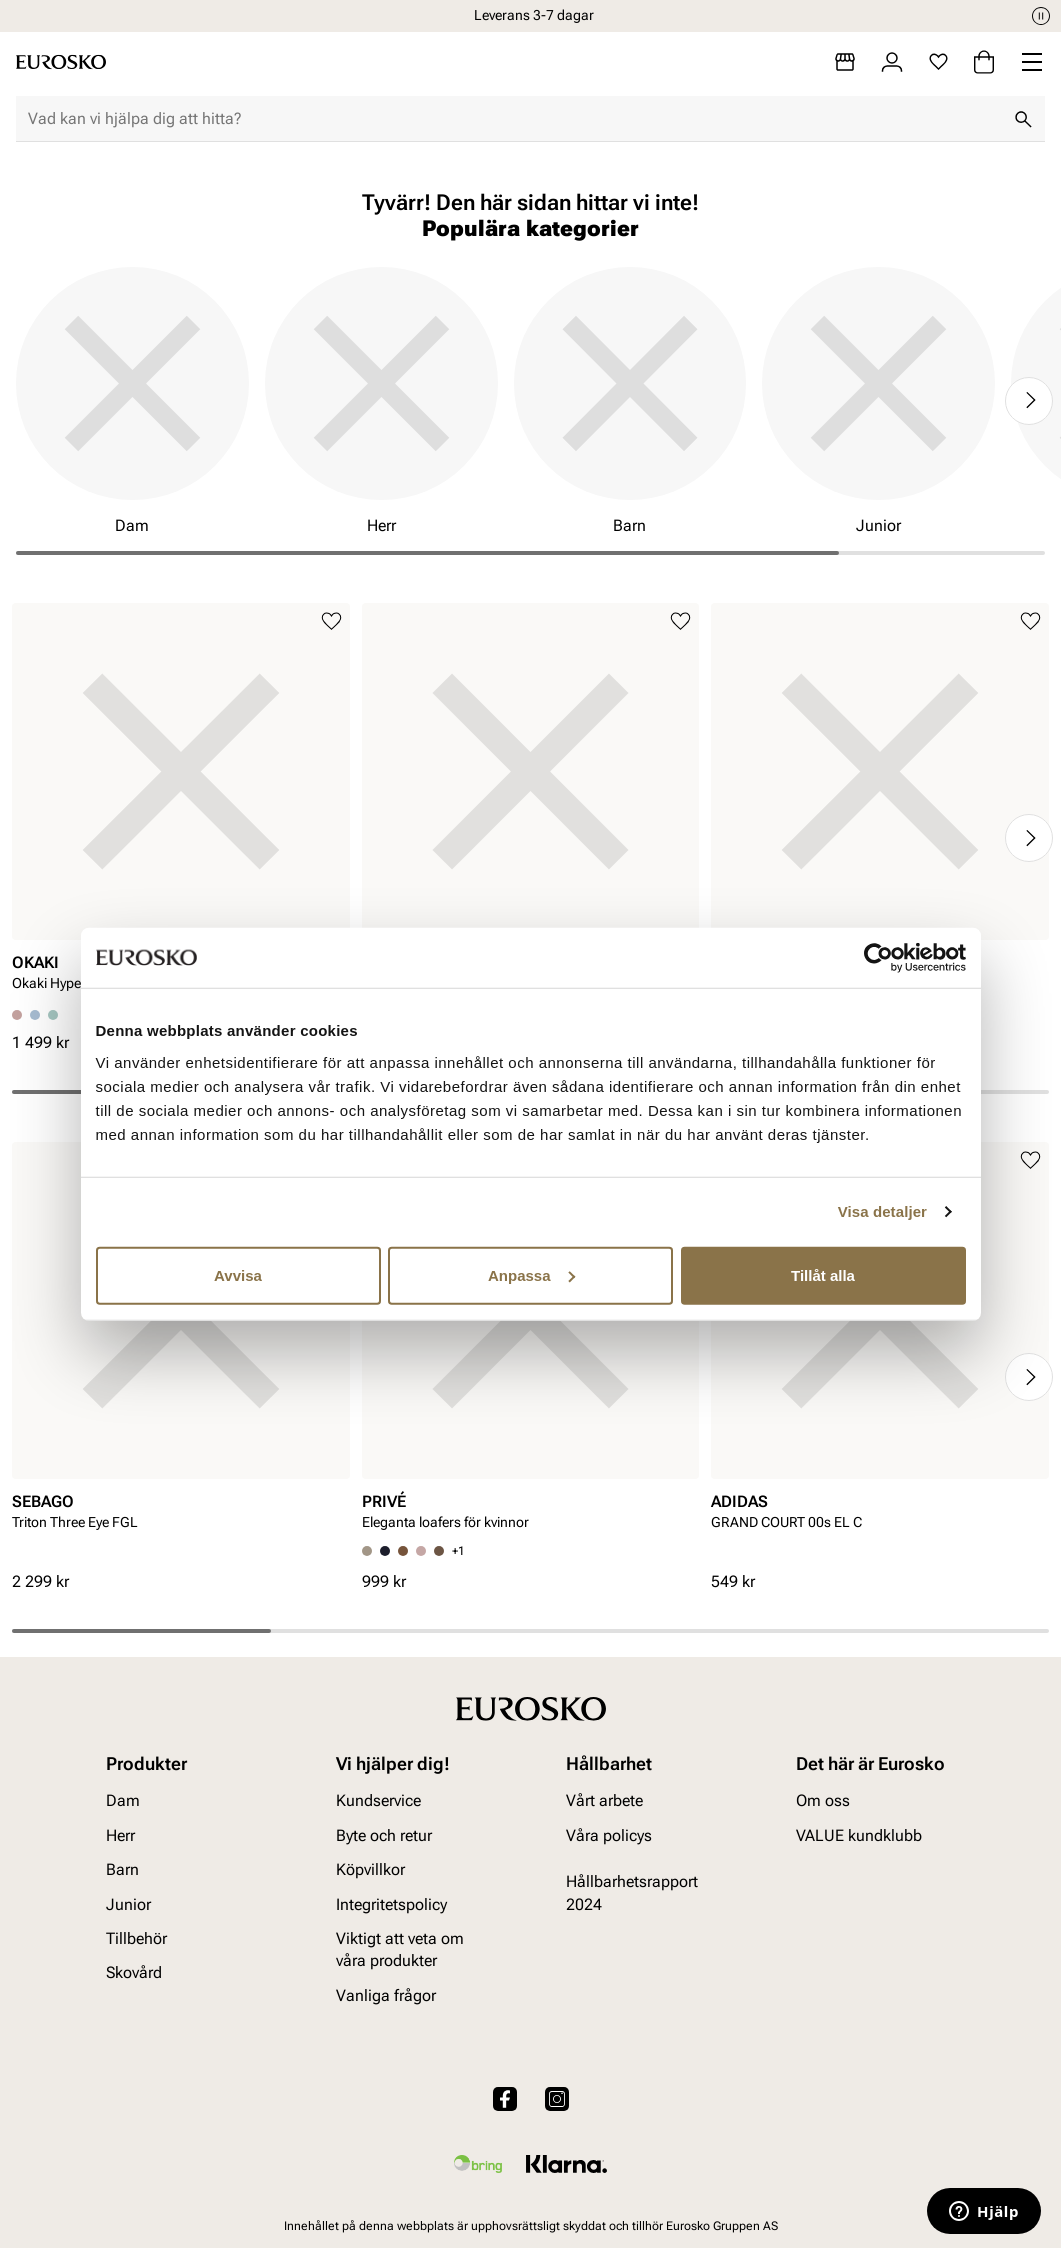  I want to click on [Cookiebot av Usercentrics - öppnas i ett nytt fönster], so click(878, 958).